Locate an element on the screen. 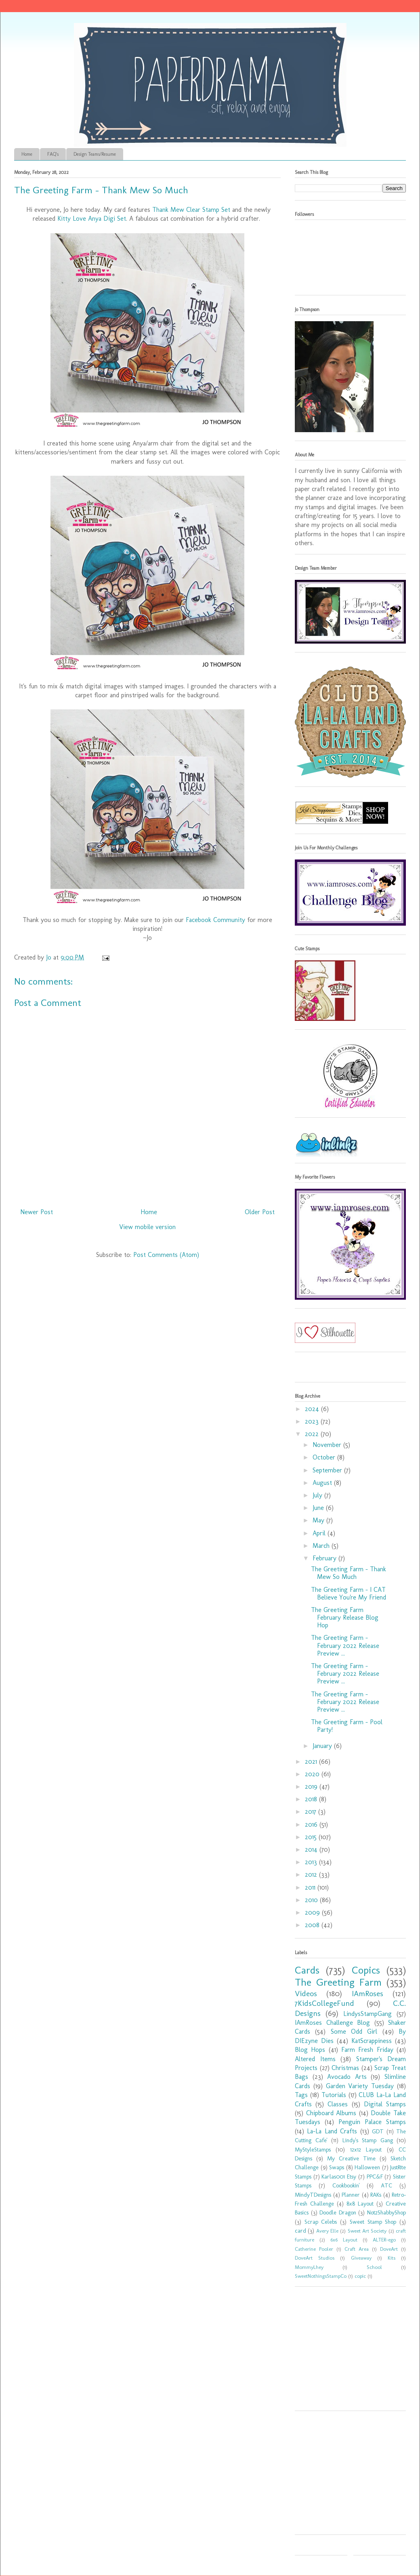 The width and height of the screenshot is (420, 2576). Farm Fresh Friday is located at coordinates (367, 2049).